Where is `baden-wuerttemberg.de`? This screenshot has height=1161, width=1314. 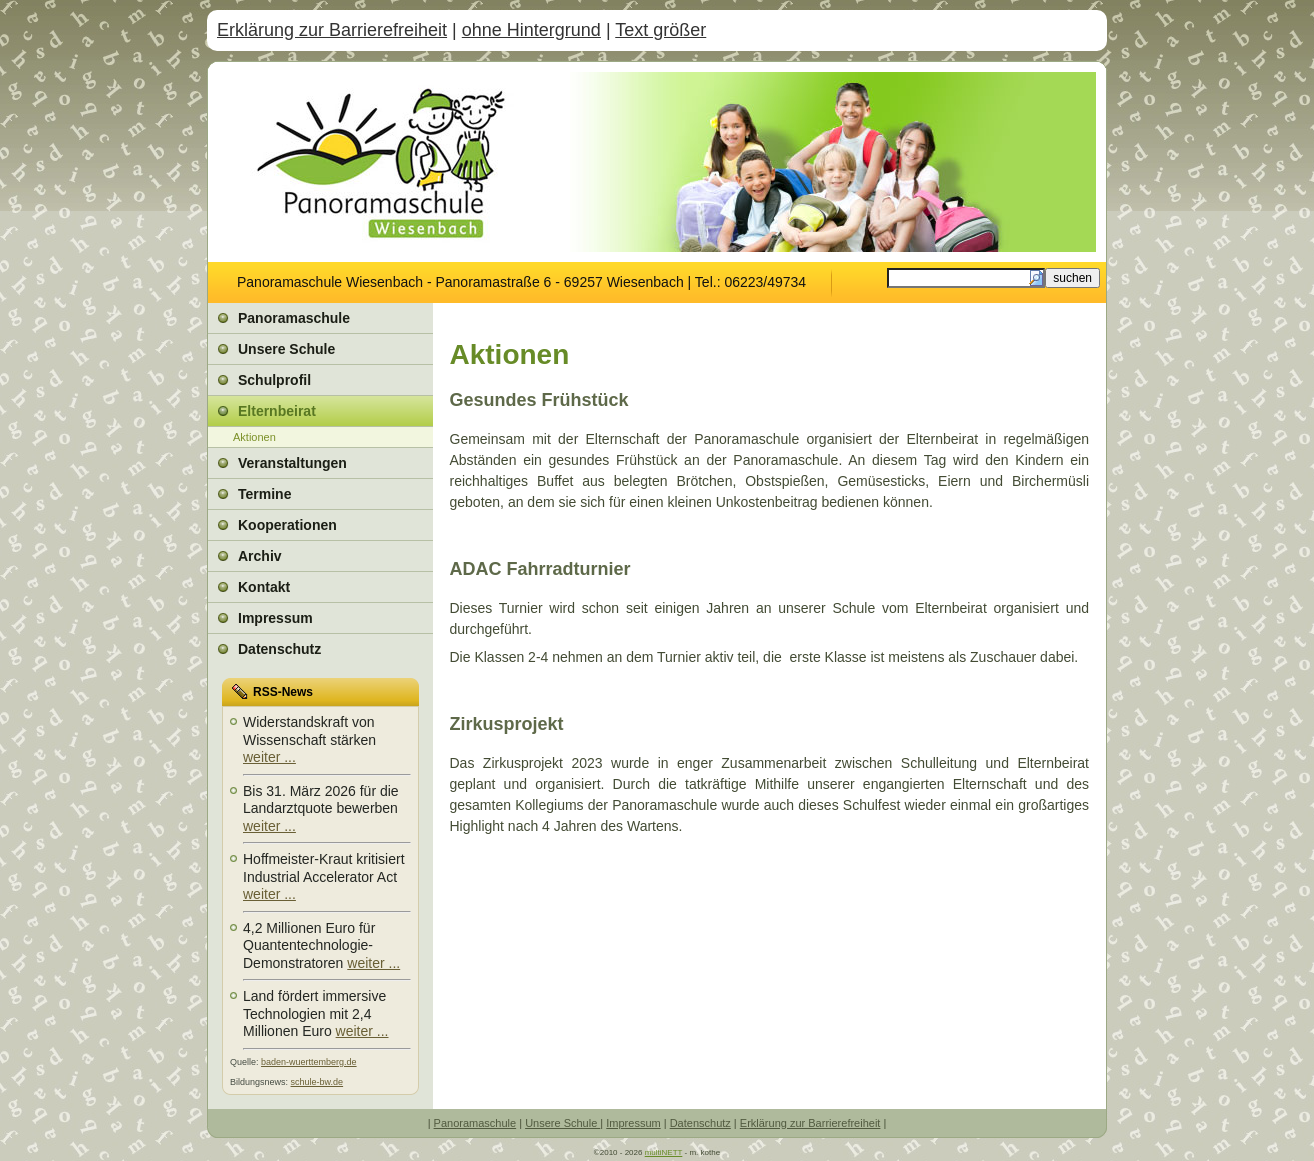 baden-wuerttemberg.de is located at coordinates (309, 1062).